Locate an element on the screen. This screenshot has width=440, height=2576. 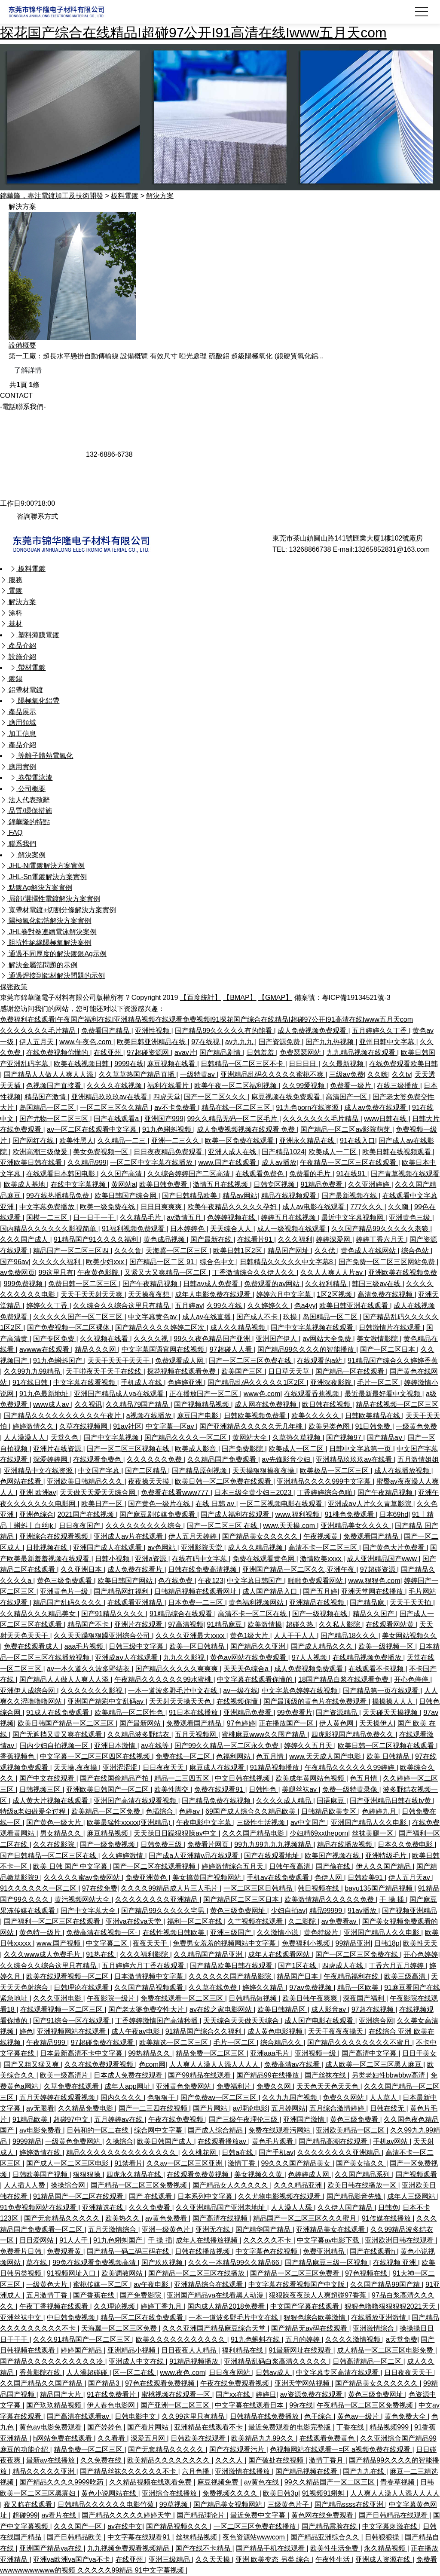
欧美一区日韩精品 is located at coordinates (197, 1646).